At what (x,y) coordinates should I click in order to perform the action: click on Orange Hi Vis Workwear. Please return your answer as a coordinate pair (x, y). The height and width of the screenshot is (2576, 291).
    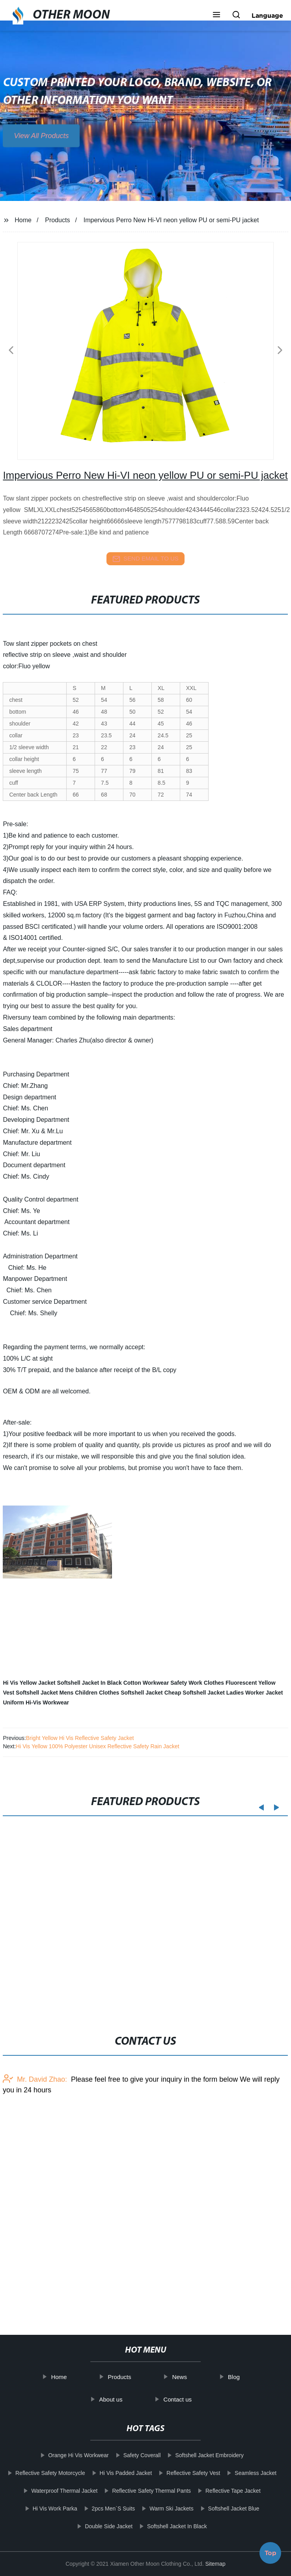
    Looking at the image, I should click on (68, 2455).